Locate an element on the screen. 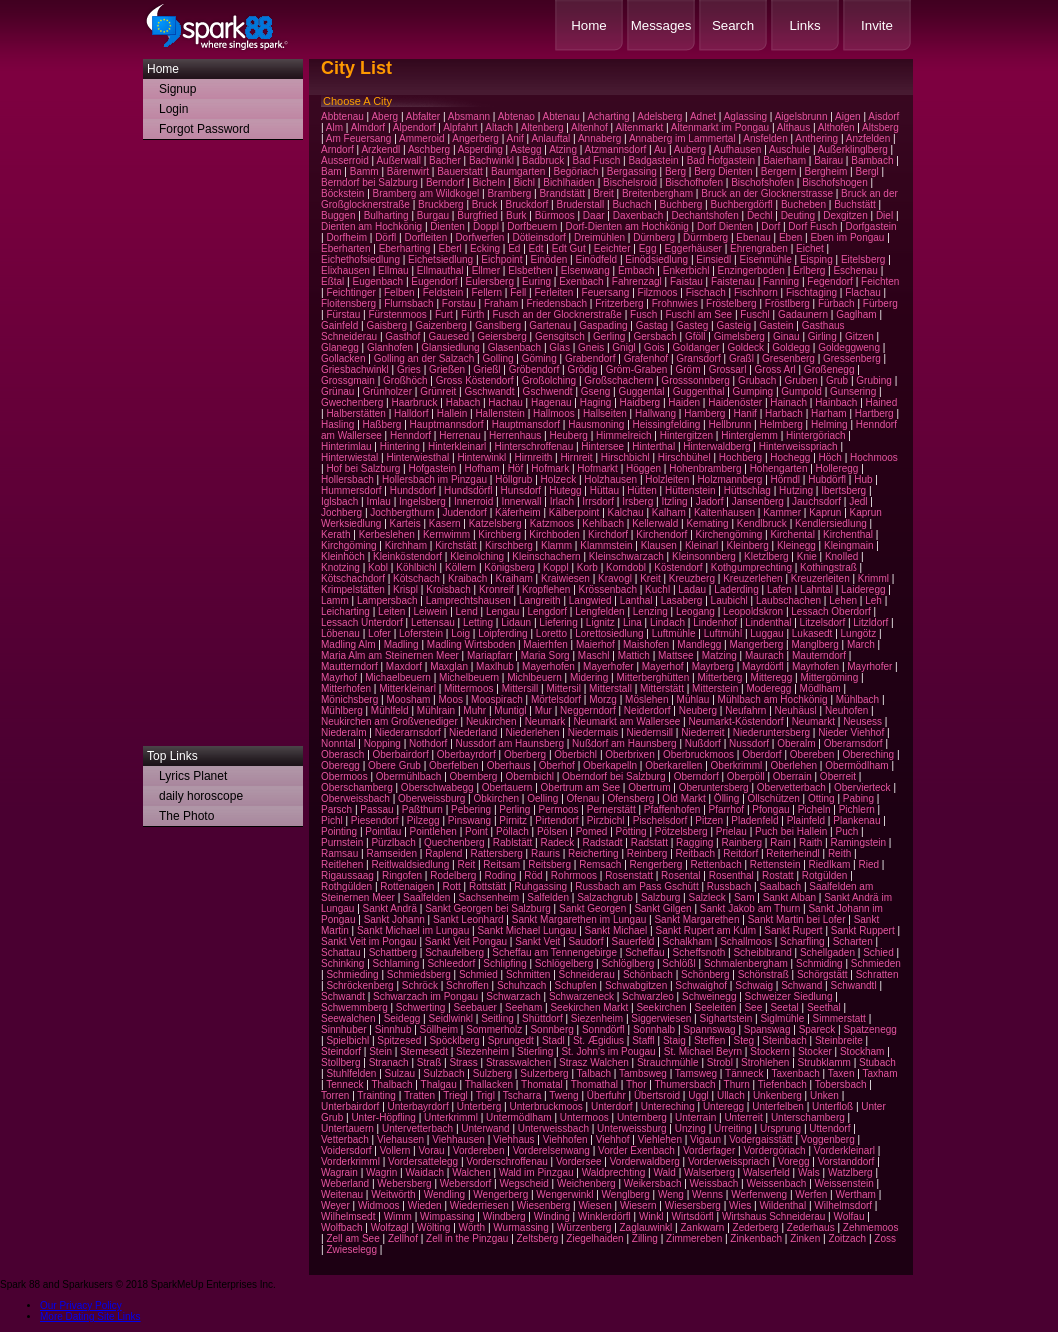 The width and height of the screenshot is (1058, 1332). Oberbairdorf is located at coordinates (401, 754).